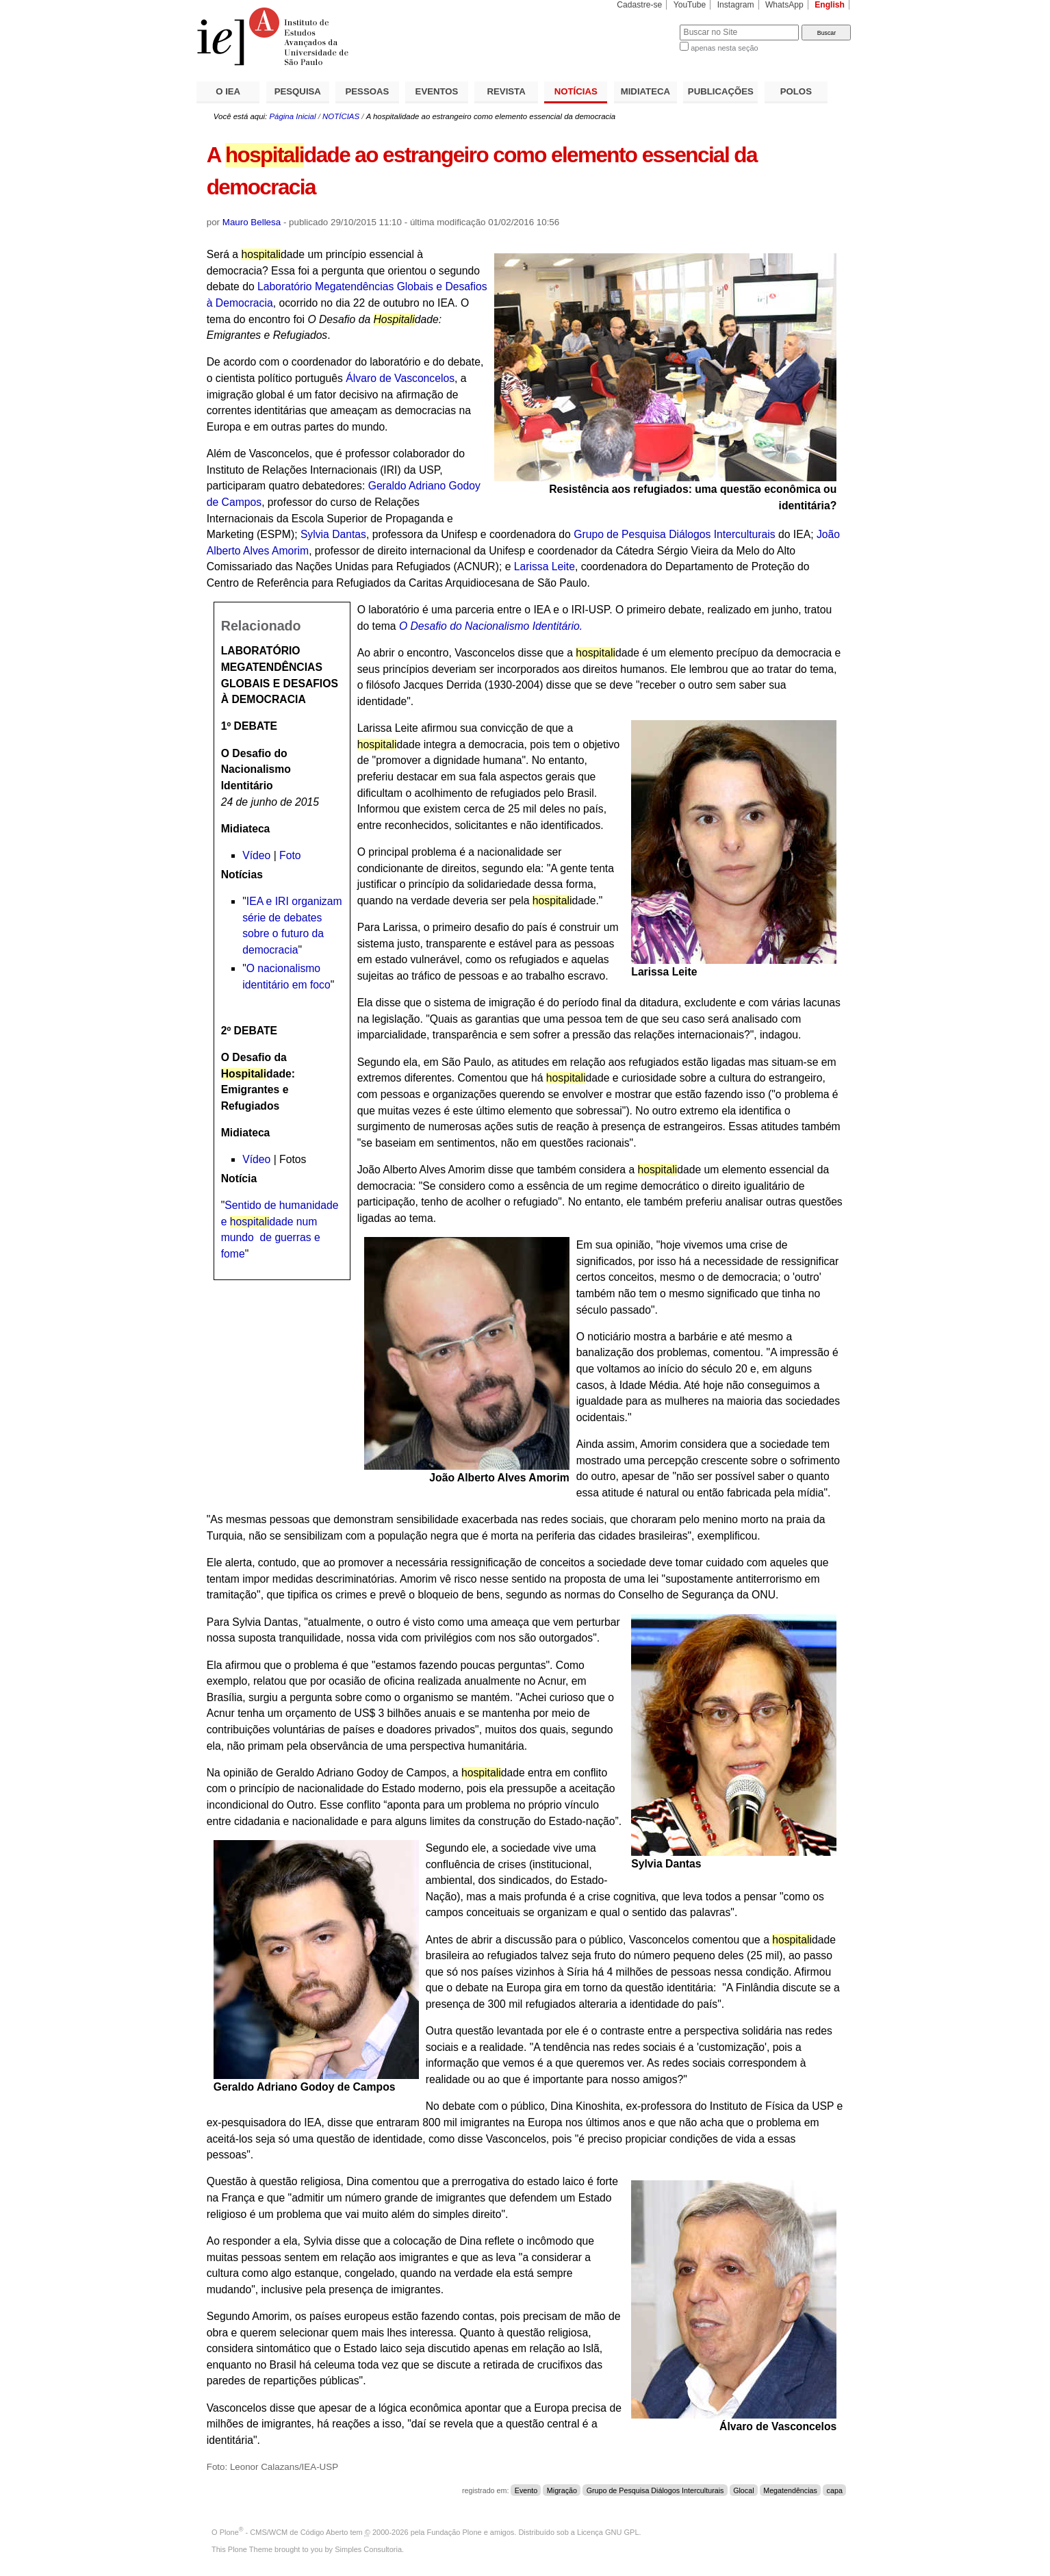 This screenshot has width=1050, height=2576. I want to click on Simples Consultoria, so click(368, 2549).